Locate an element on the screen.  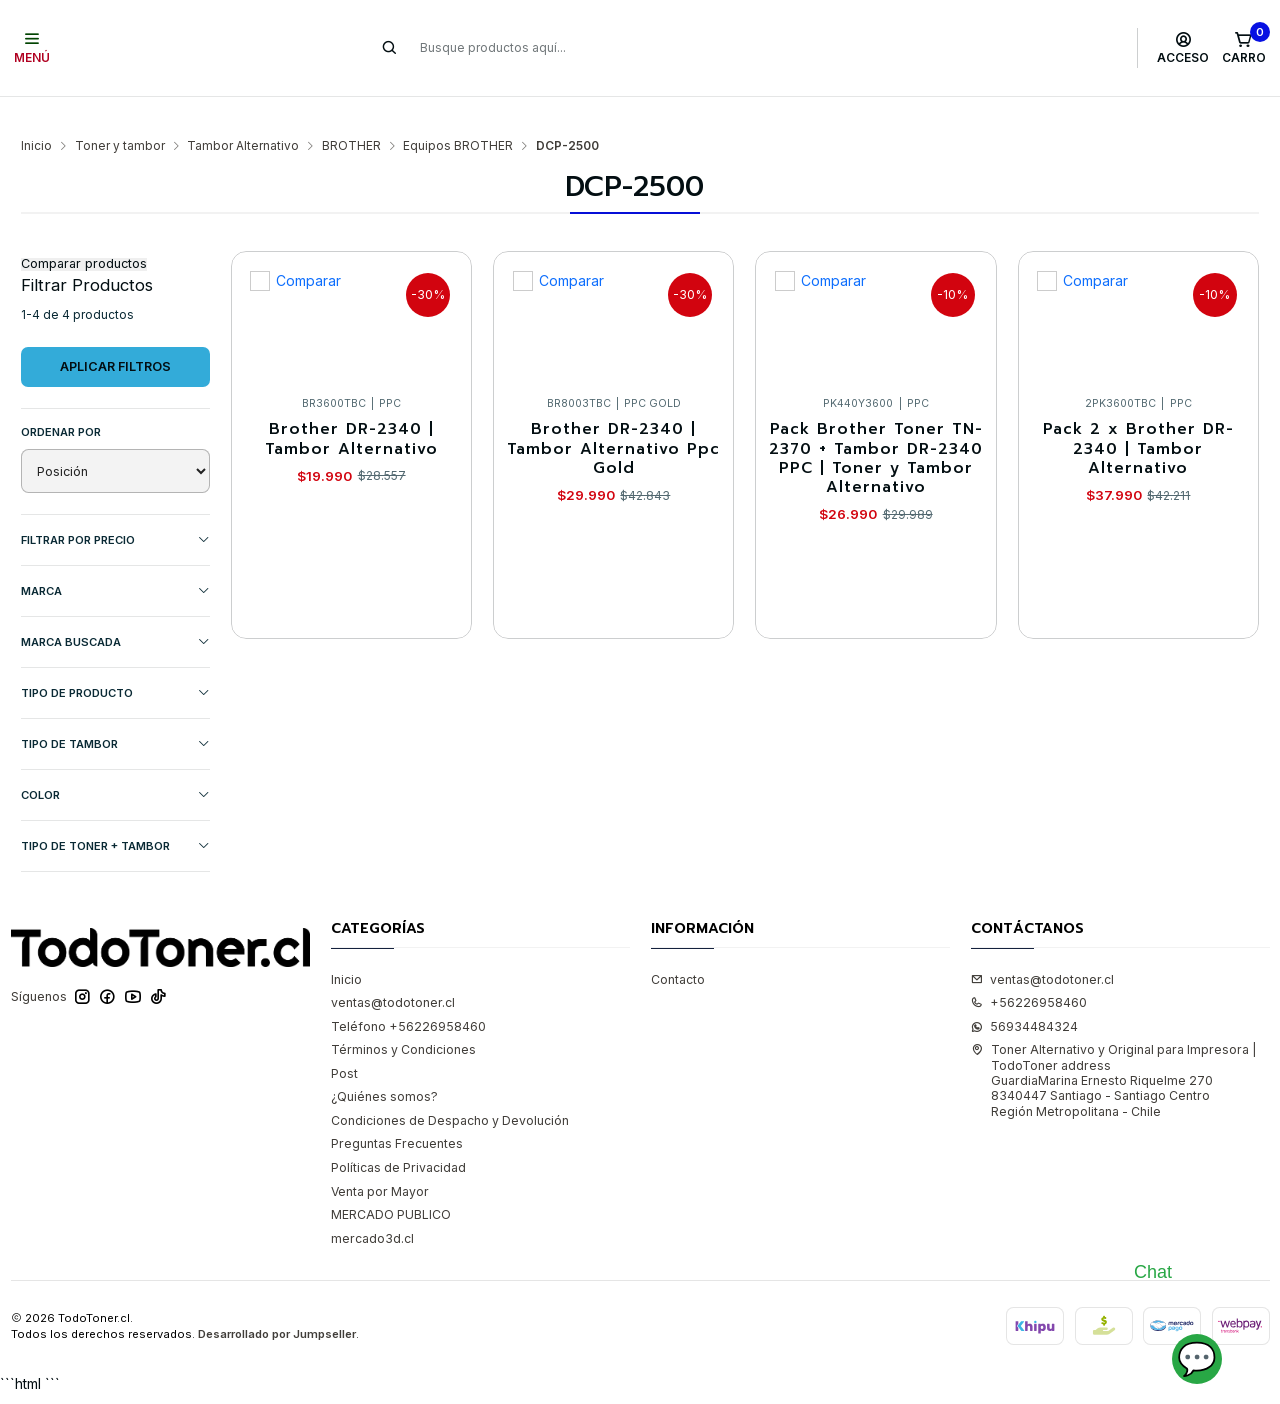
ventas@todotoner.cl is located at coordinates (393, 972).